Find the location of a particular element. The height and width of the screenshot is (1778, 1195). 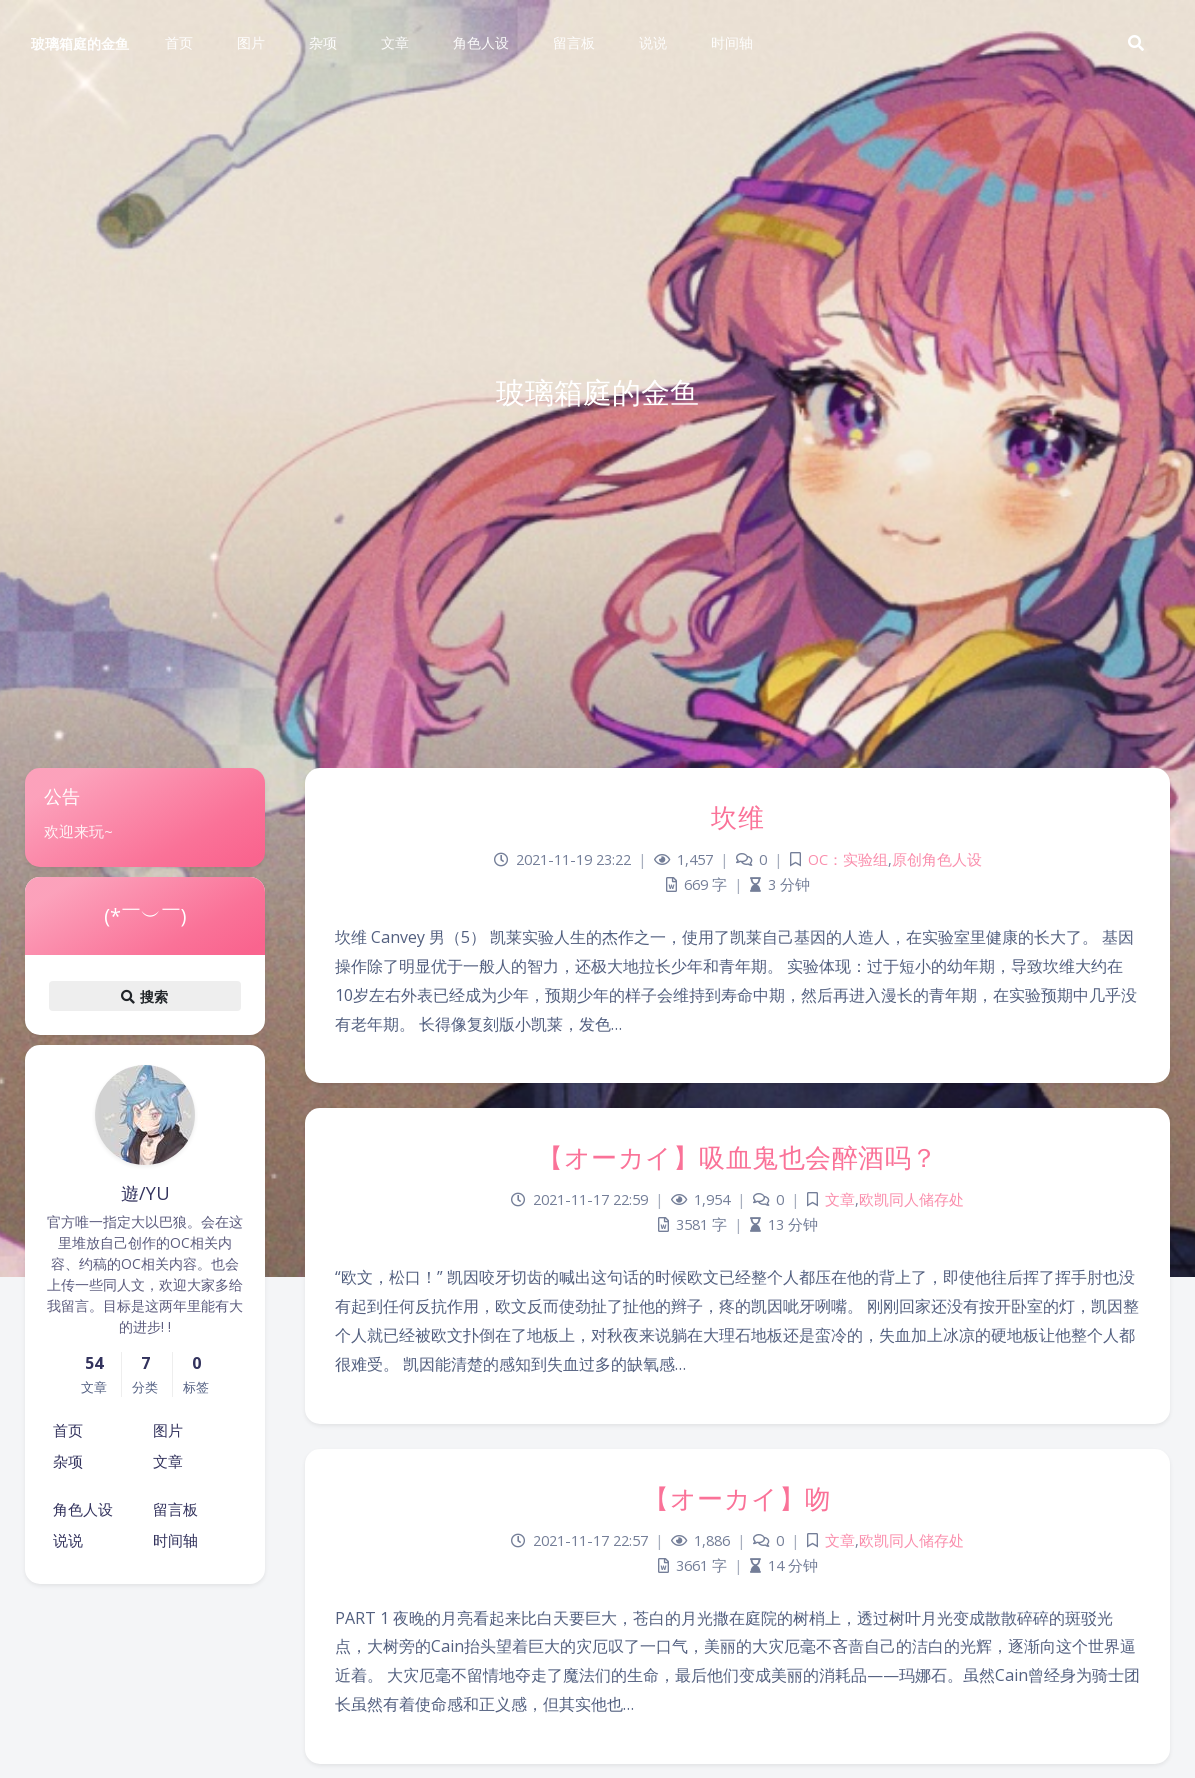

文章 is located at coordinates (168, 1461).